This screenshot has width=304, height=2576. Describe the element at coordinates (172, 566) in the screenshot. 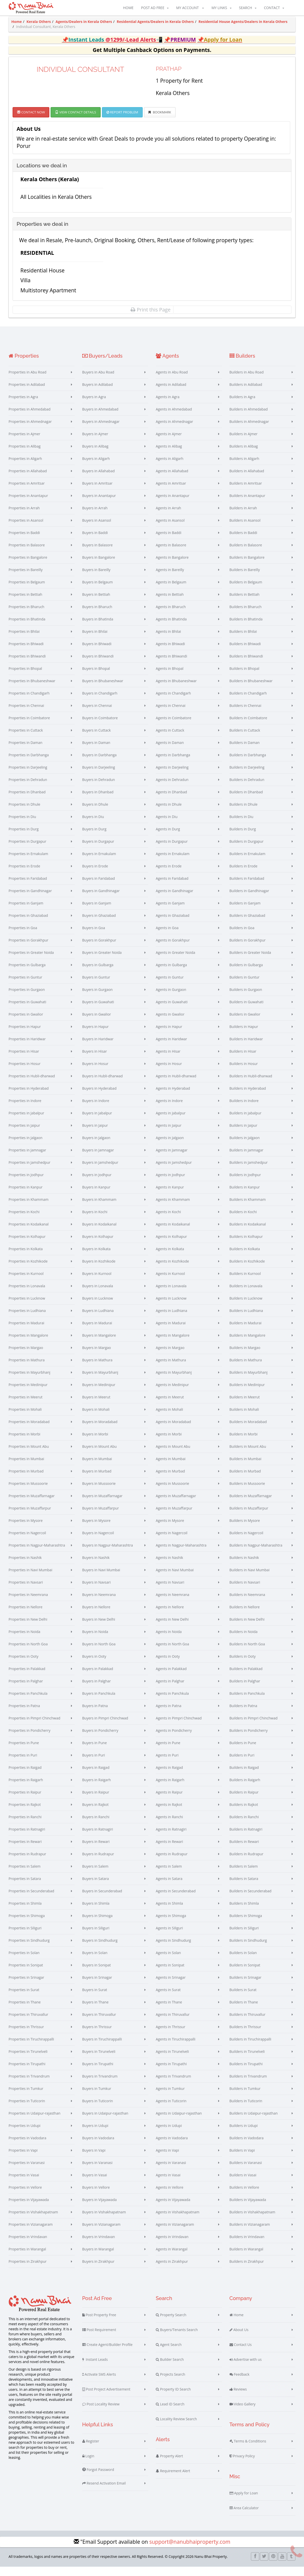

I see `Agents in Bangalore` at that location.